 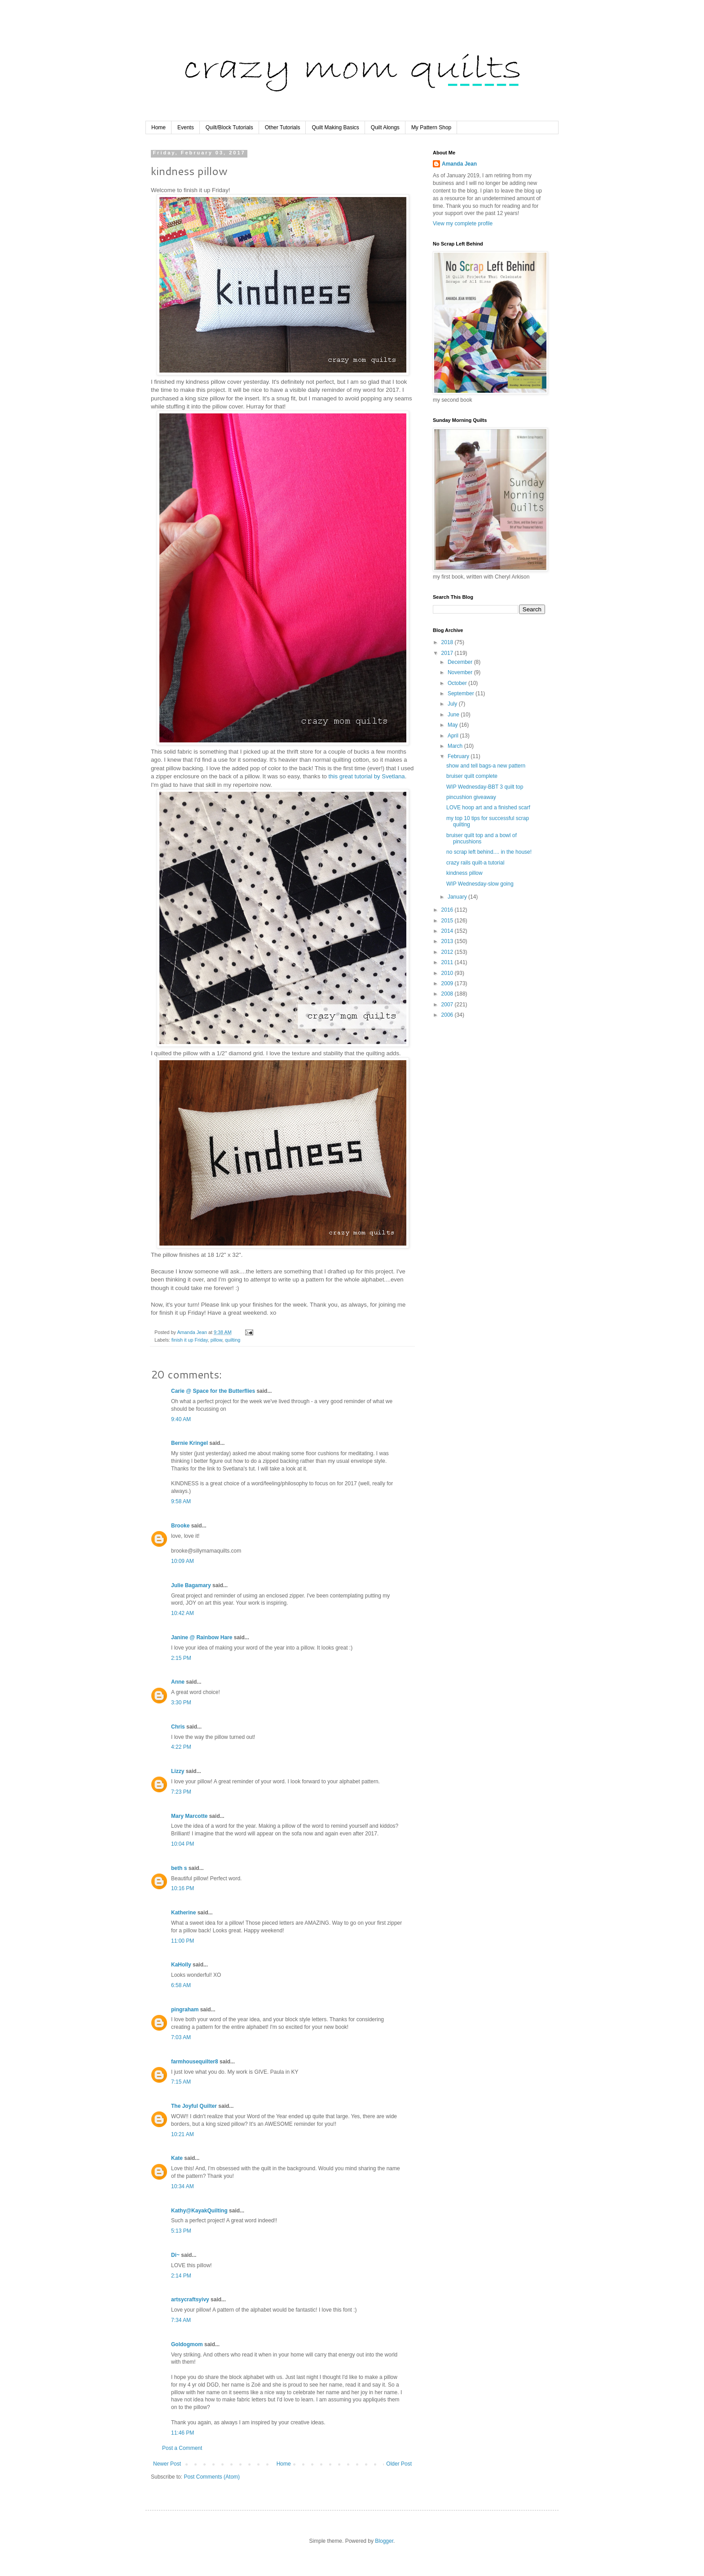 I want to click on 9:40 AM, so click(x=181, y=1419).